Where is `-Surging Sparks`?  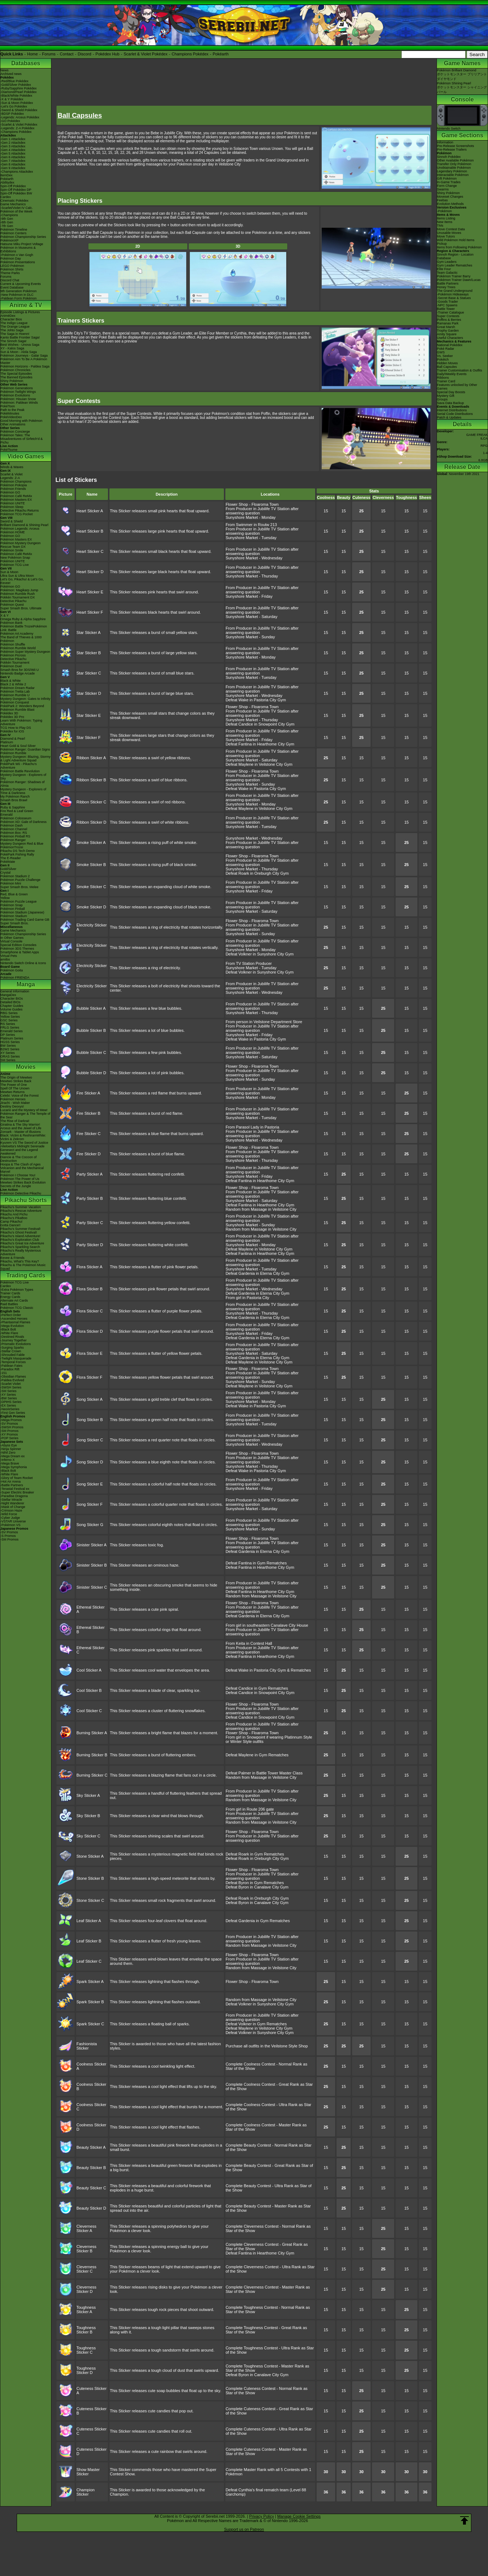 -Surging Sparks is located at coordinates (12, 1347).